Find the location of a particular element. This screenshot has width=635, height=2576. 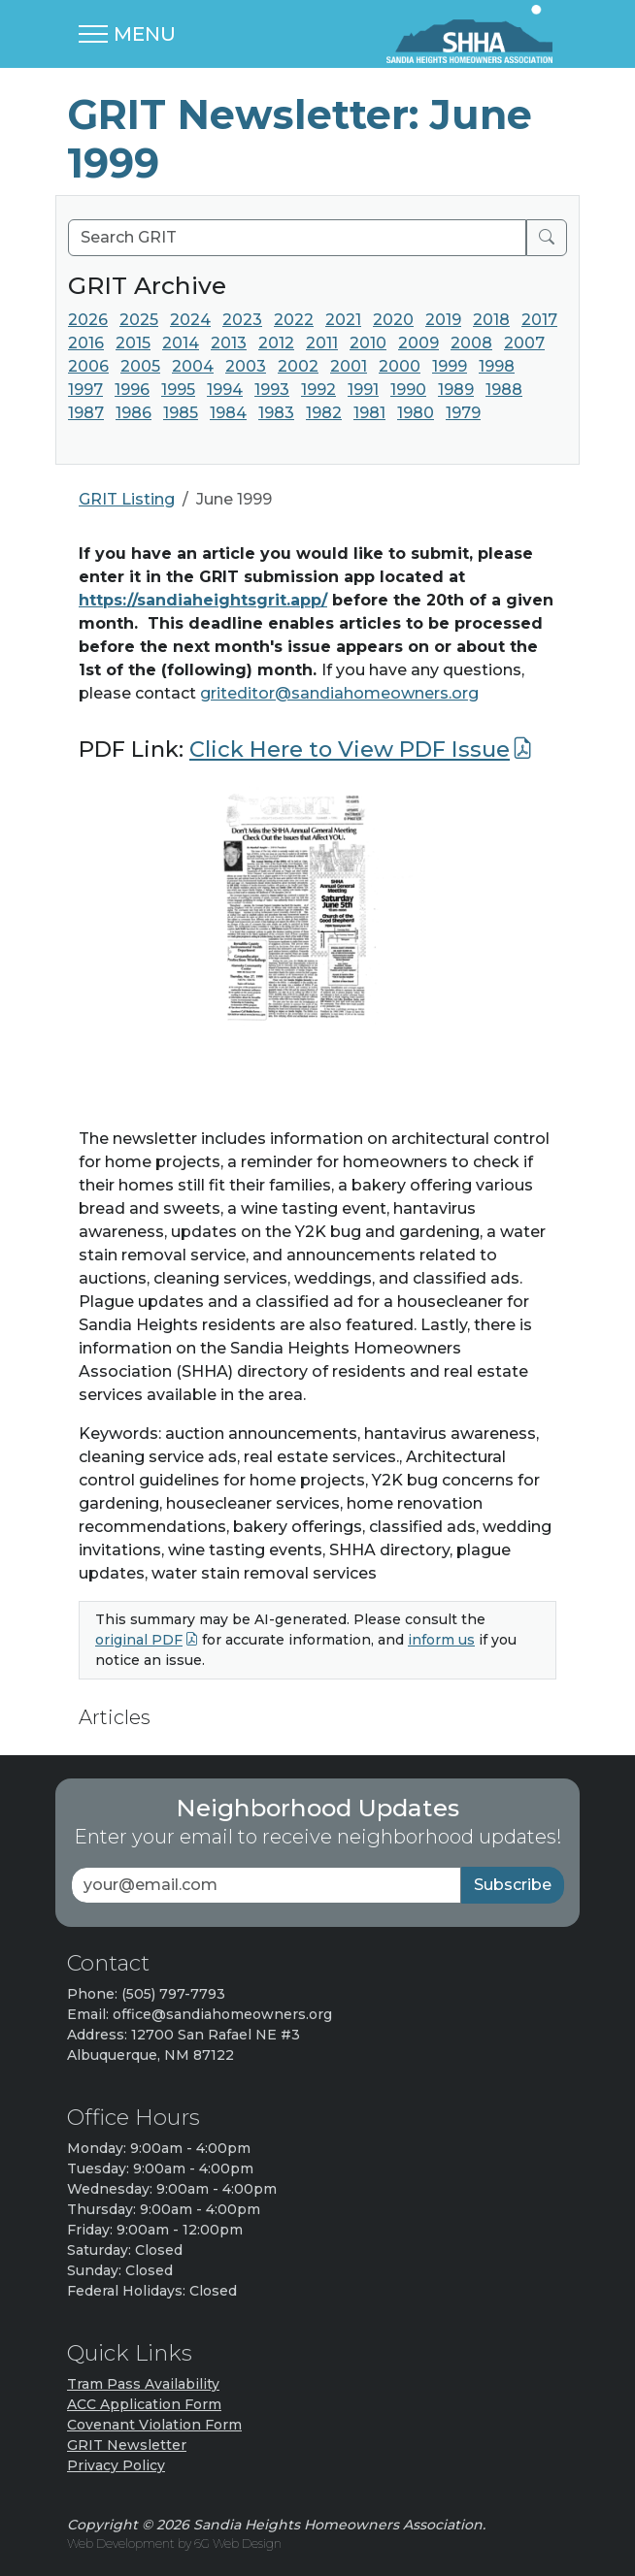

1991 is located at coordinates (363, 389).